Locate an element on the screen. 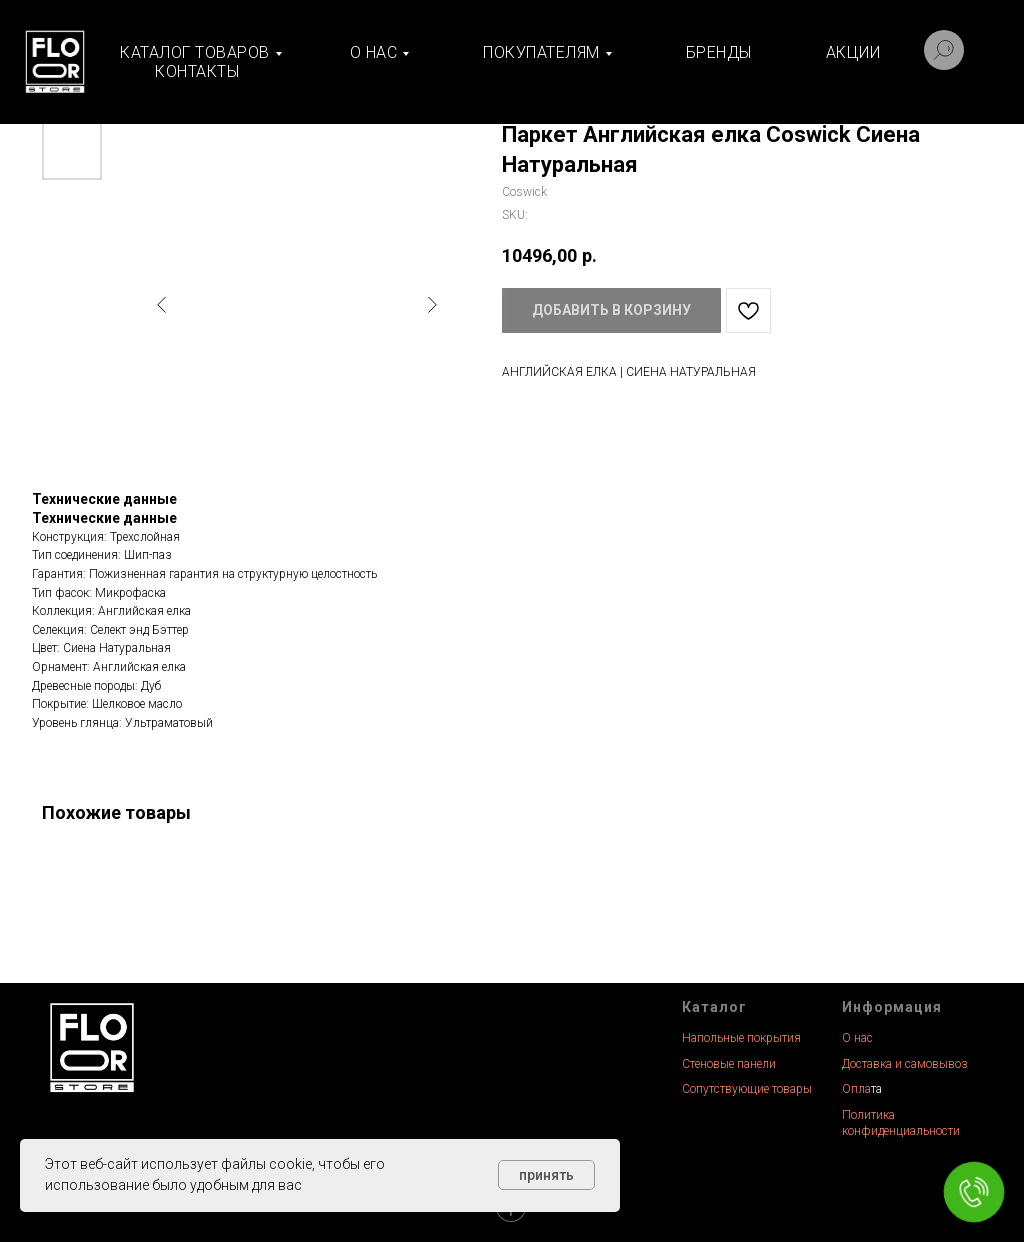 This screenshot has height=1242, width=1024. Бренды is located at coordinates (719, 52).